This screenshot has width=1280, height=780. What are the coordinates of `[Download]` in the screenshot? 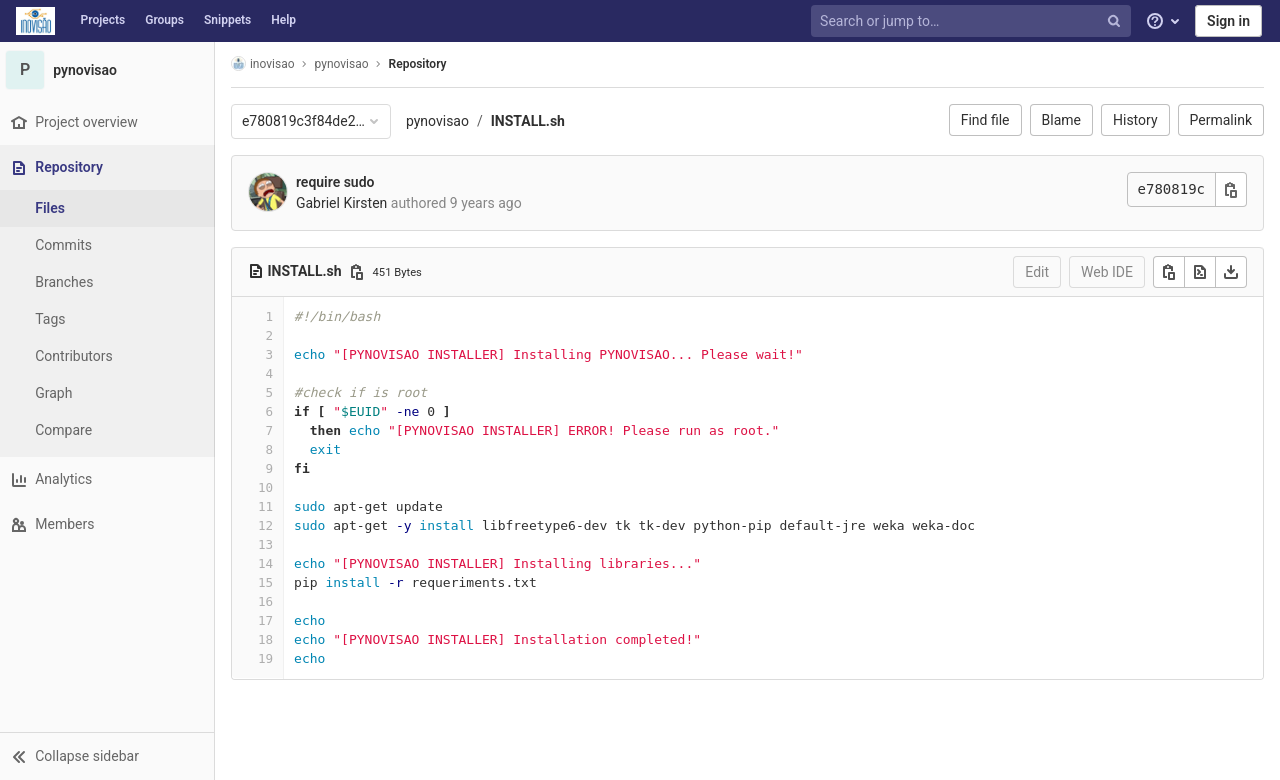 It's located at (1231, 272).